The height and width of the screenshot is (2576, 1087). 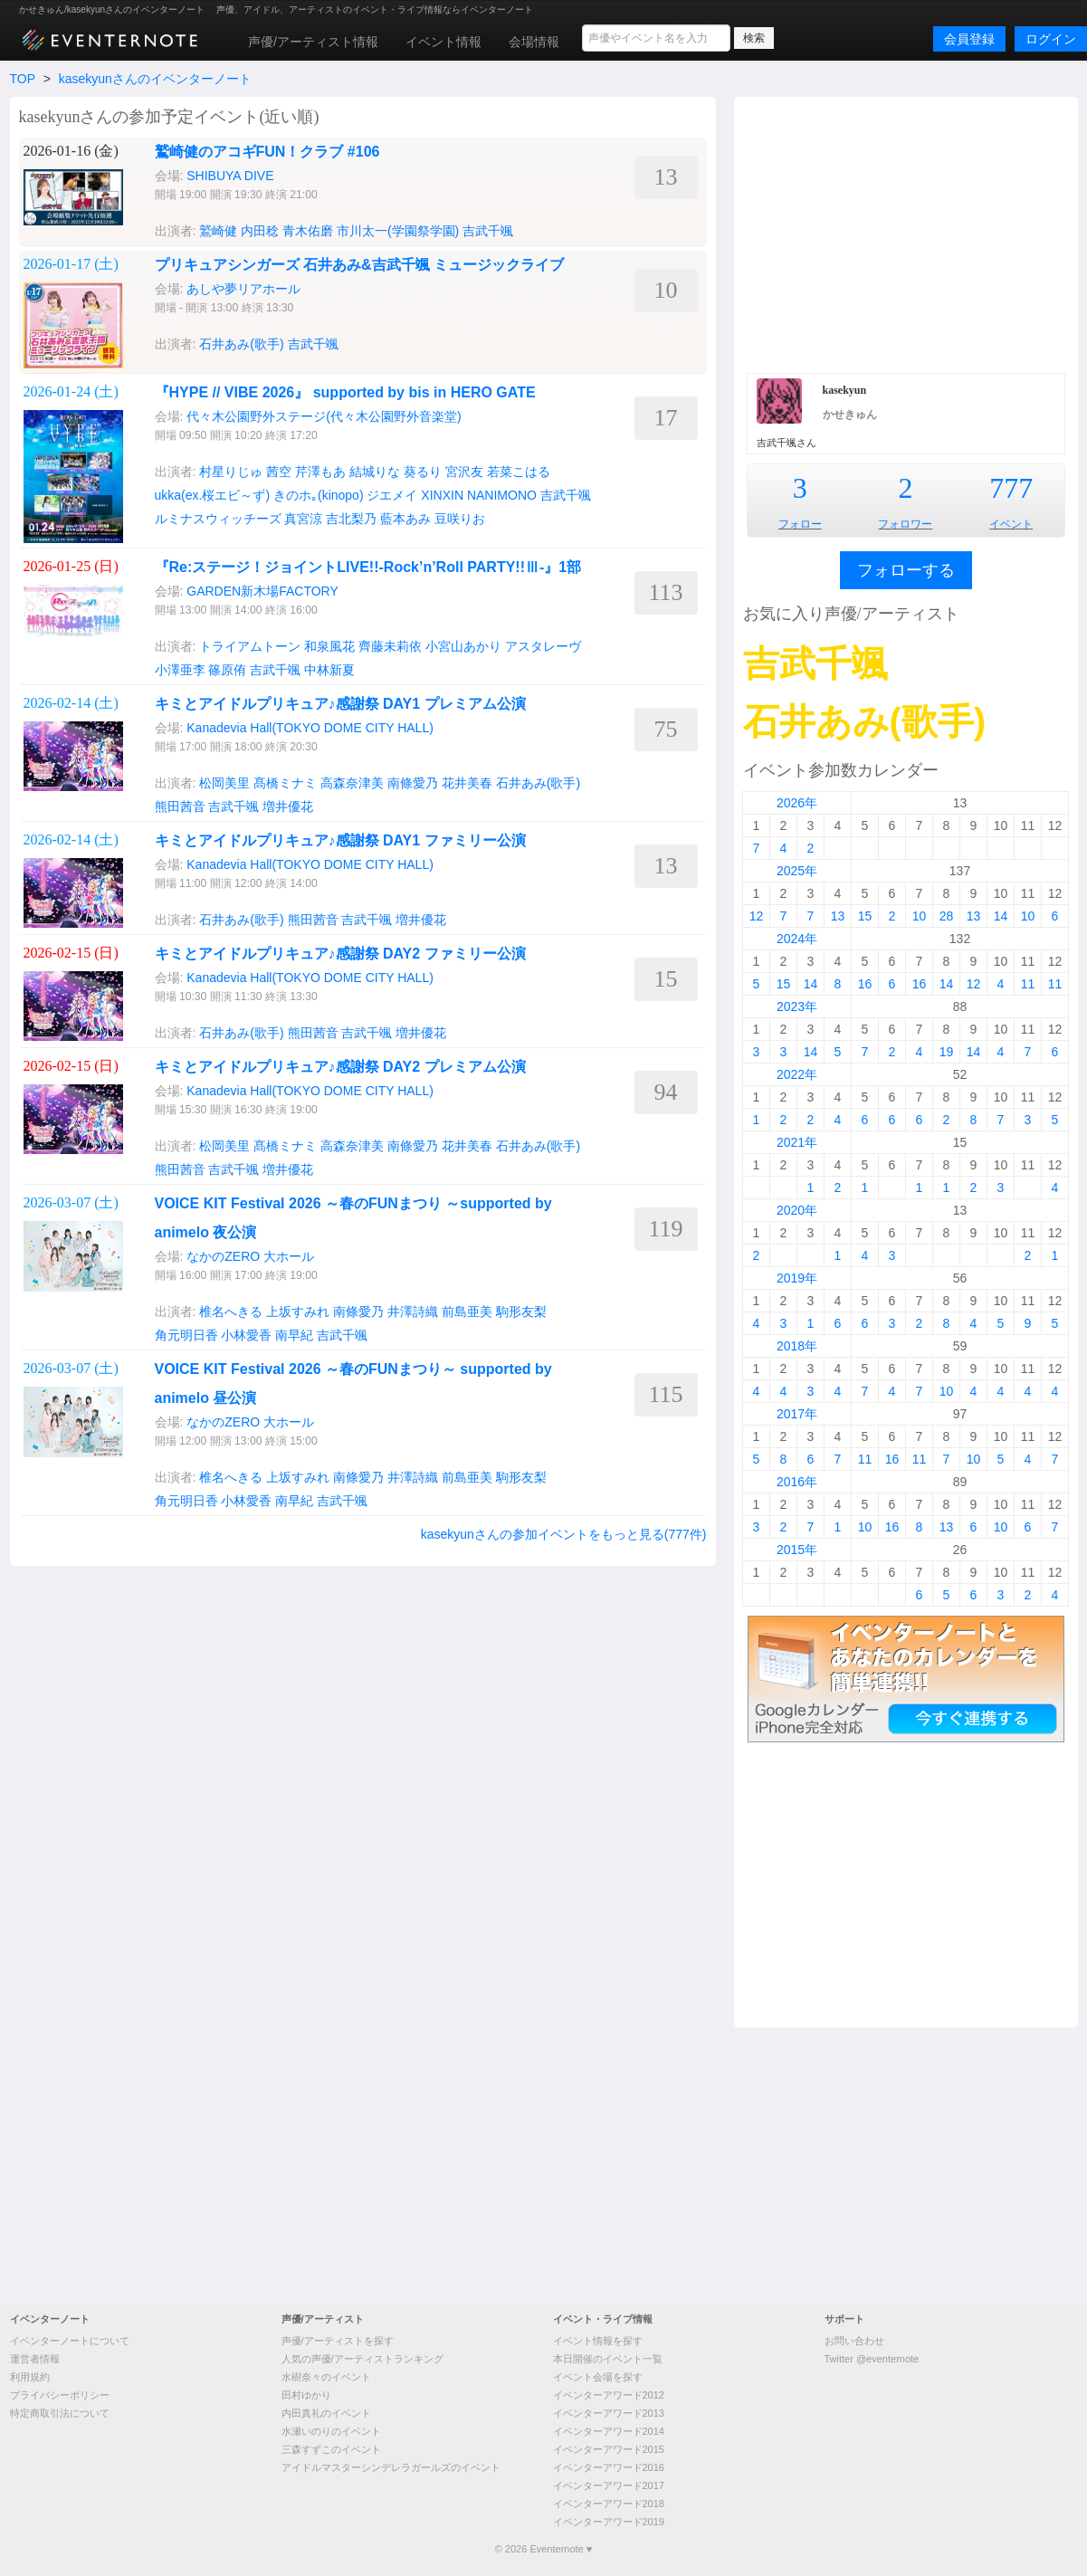 I want to click on フォロー, so click(x=800, y=524).